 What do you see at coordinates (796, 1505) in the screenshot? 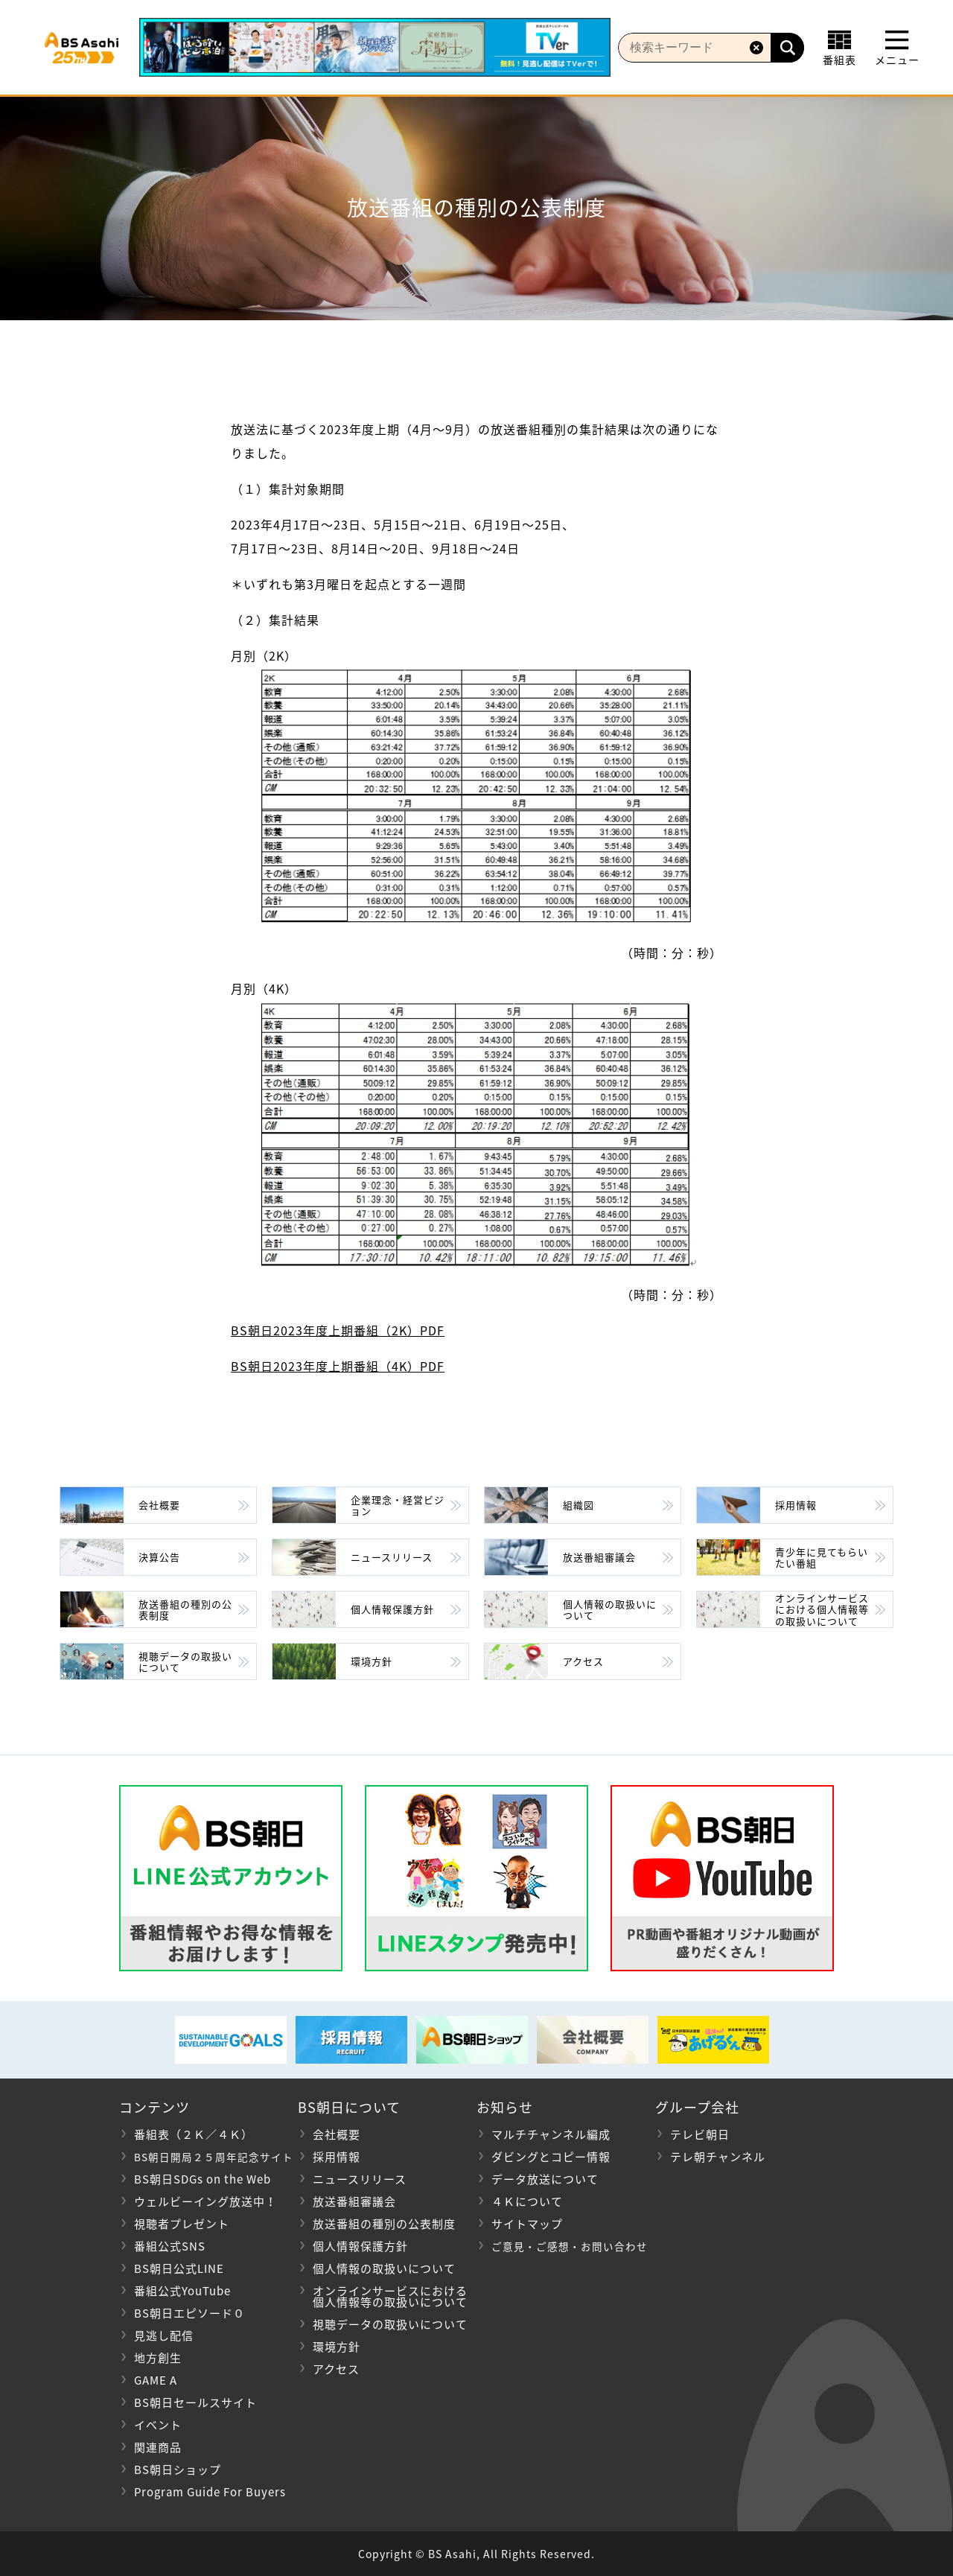
I see `採用情報` at bounding box center [796, 1505].